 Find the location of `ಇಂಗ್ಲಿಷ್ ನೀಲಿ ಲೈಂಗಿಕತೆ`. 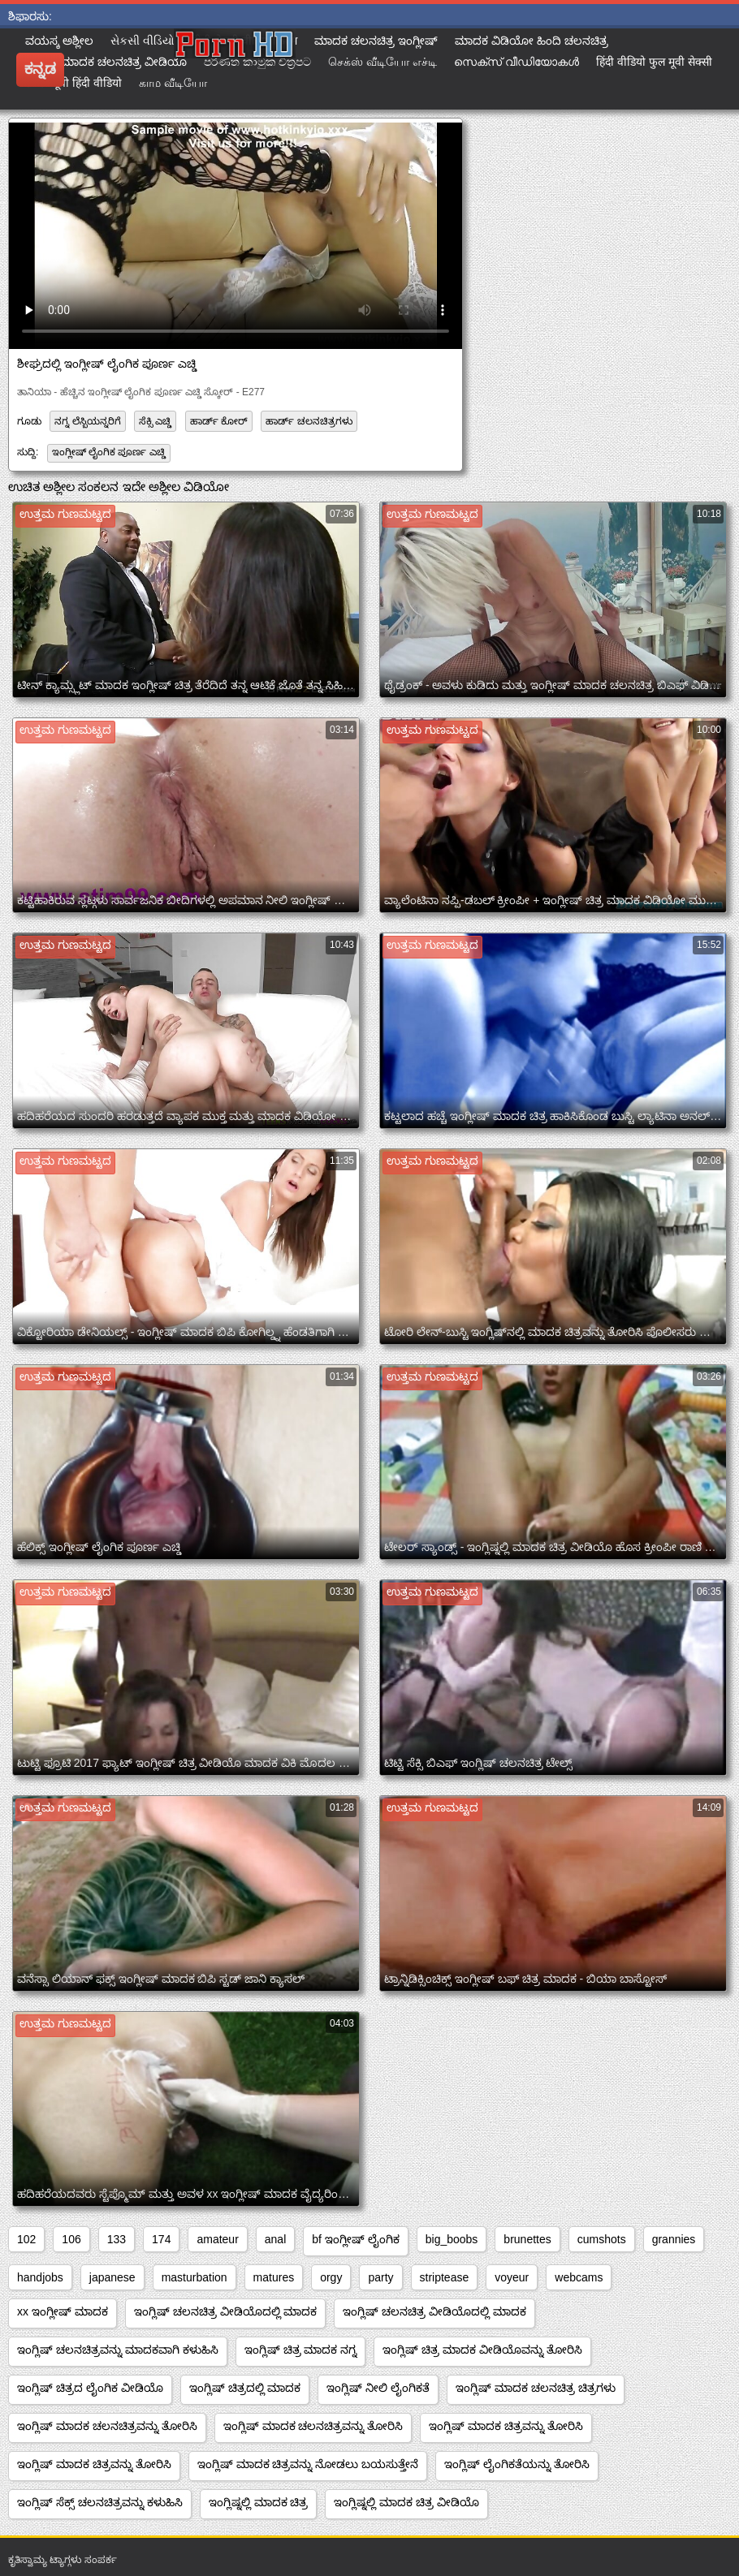

ಇಂಗ್ಲಿಷ್ ನೀಲಿ ಲೈಂಗಿಕತೆ is located at coordinates (378, 2387).